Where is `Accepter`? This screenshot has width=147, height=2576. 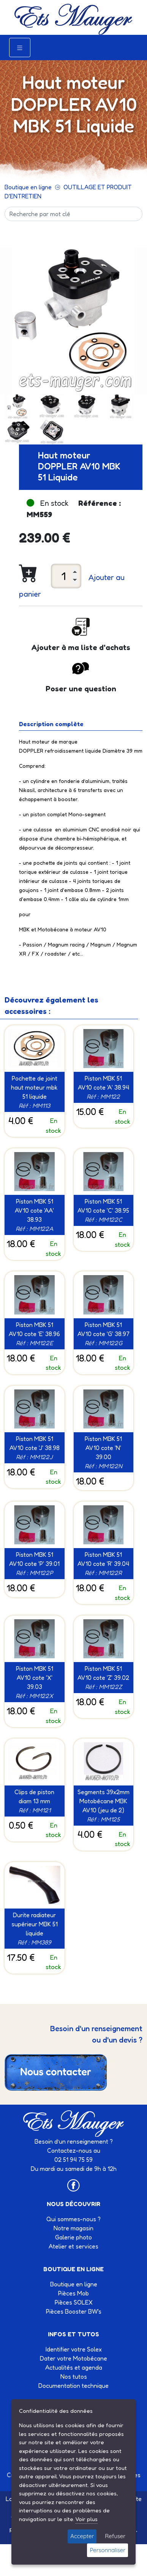 Accepter is located at coordinates (82, 2536).